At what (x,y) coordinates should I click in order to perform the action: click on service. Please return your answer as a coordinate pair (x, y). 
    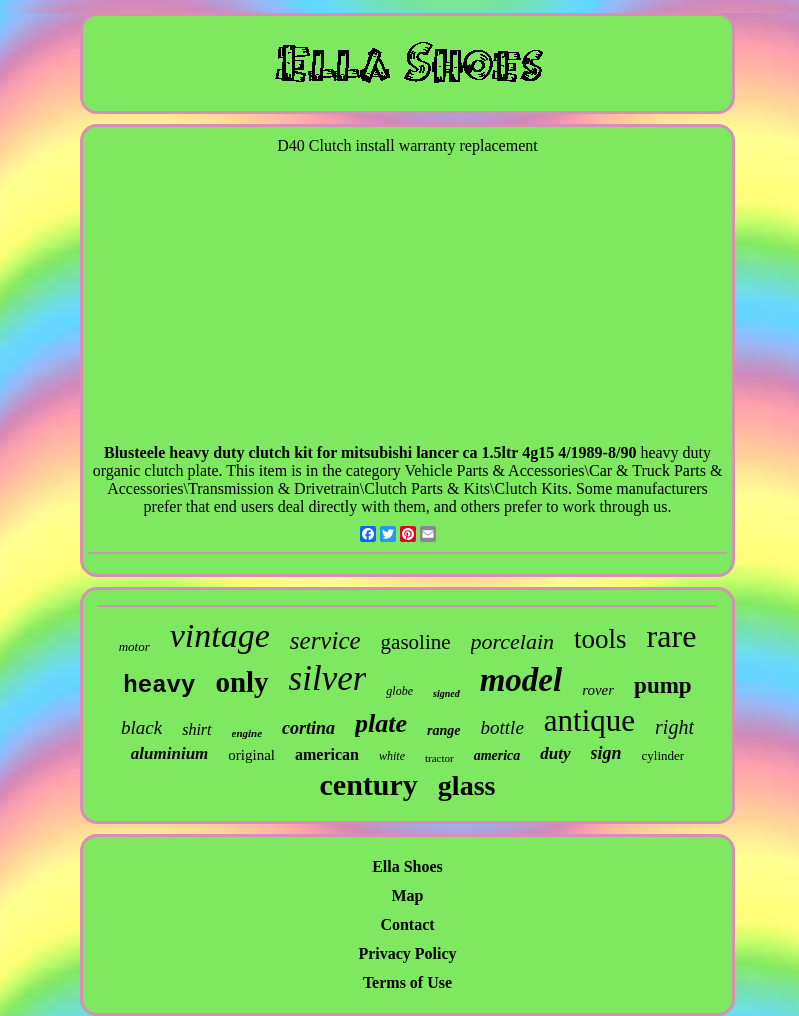
    Looking at the image, I should click on (325, 640).